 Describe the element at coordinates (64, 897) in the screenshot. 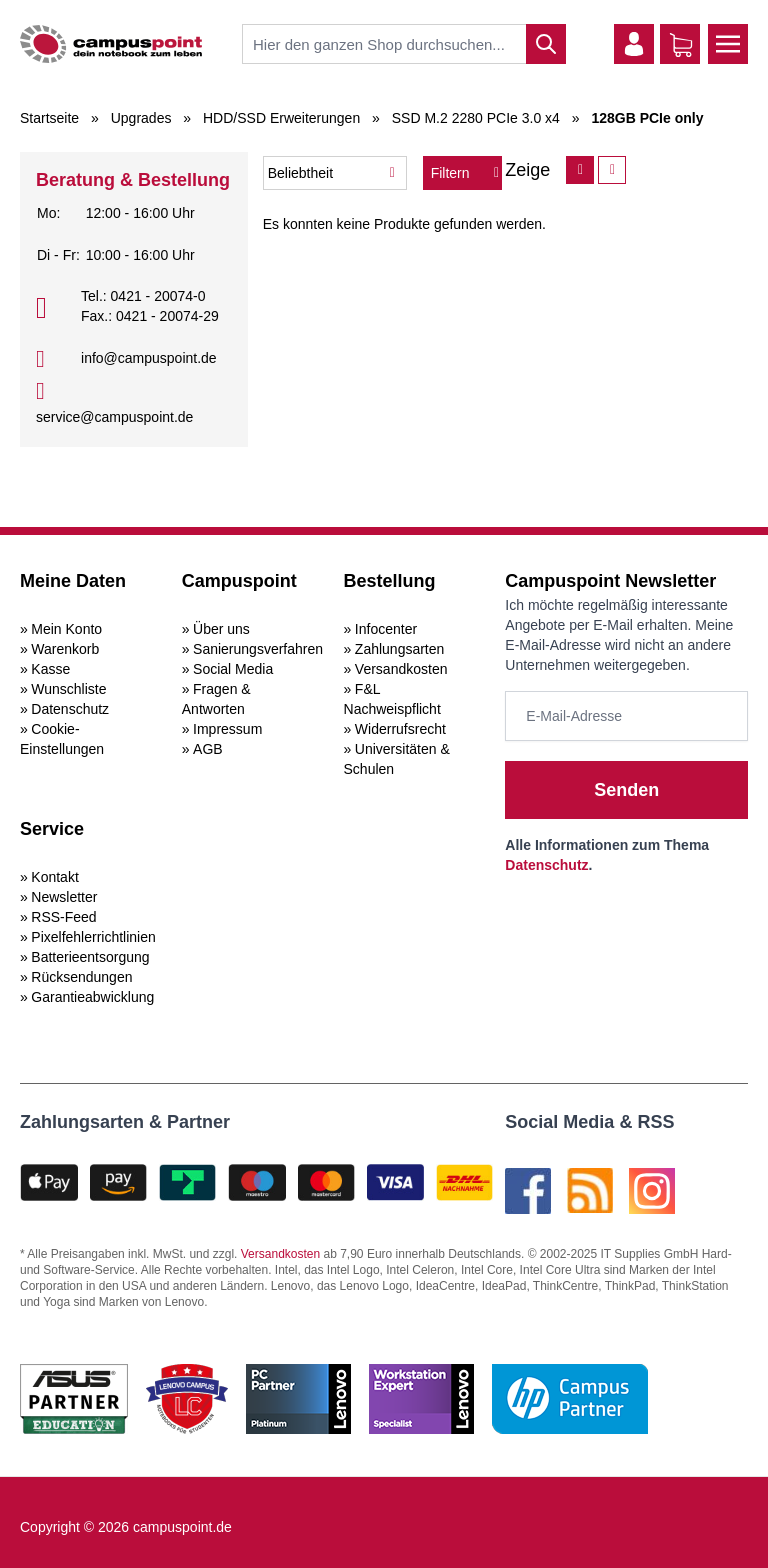

I see `Newsletter` at that location.